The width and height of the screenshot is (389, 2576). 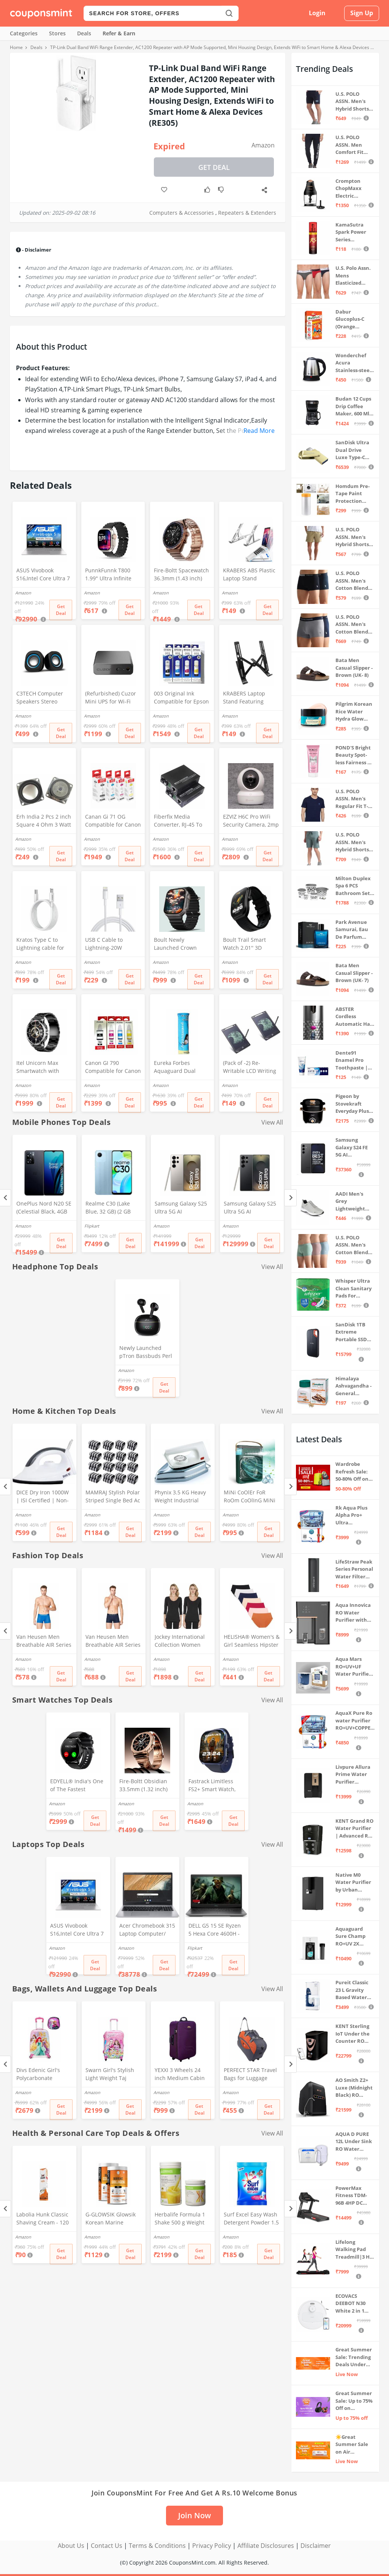 I want to click on KamaSutra Spark Power Series Fragrance Body Spray 135Ml, Fresh, Unisex, so click(x=354, y=232).